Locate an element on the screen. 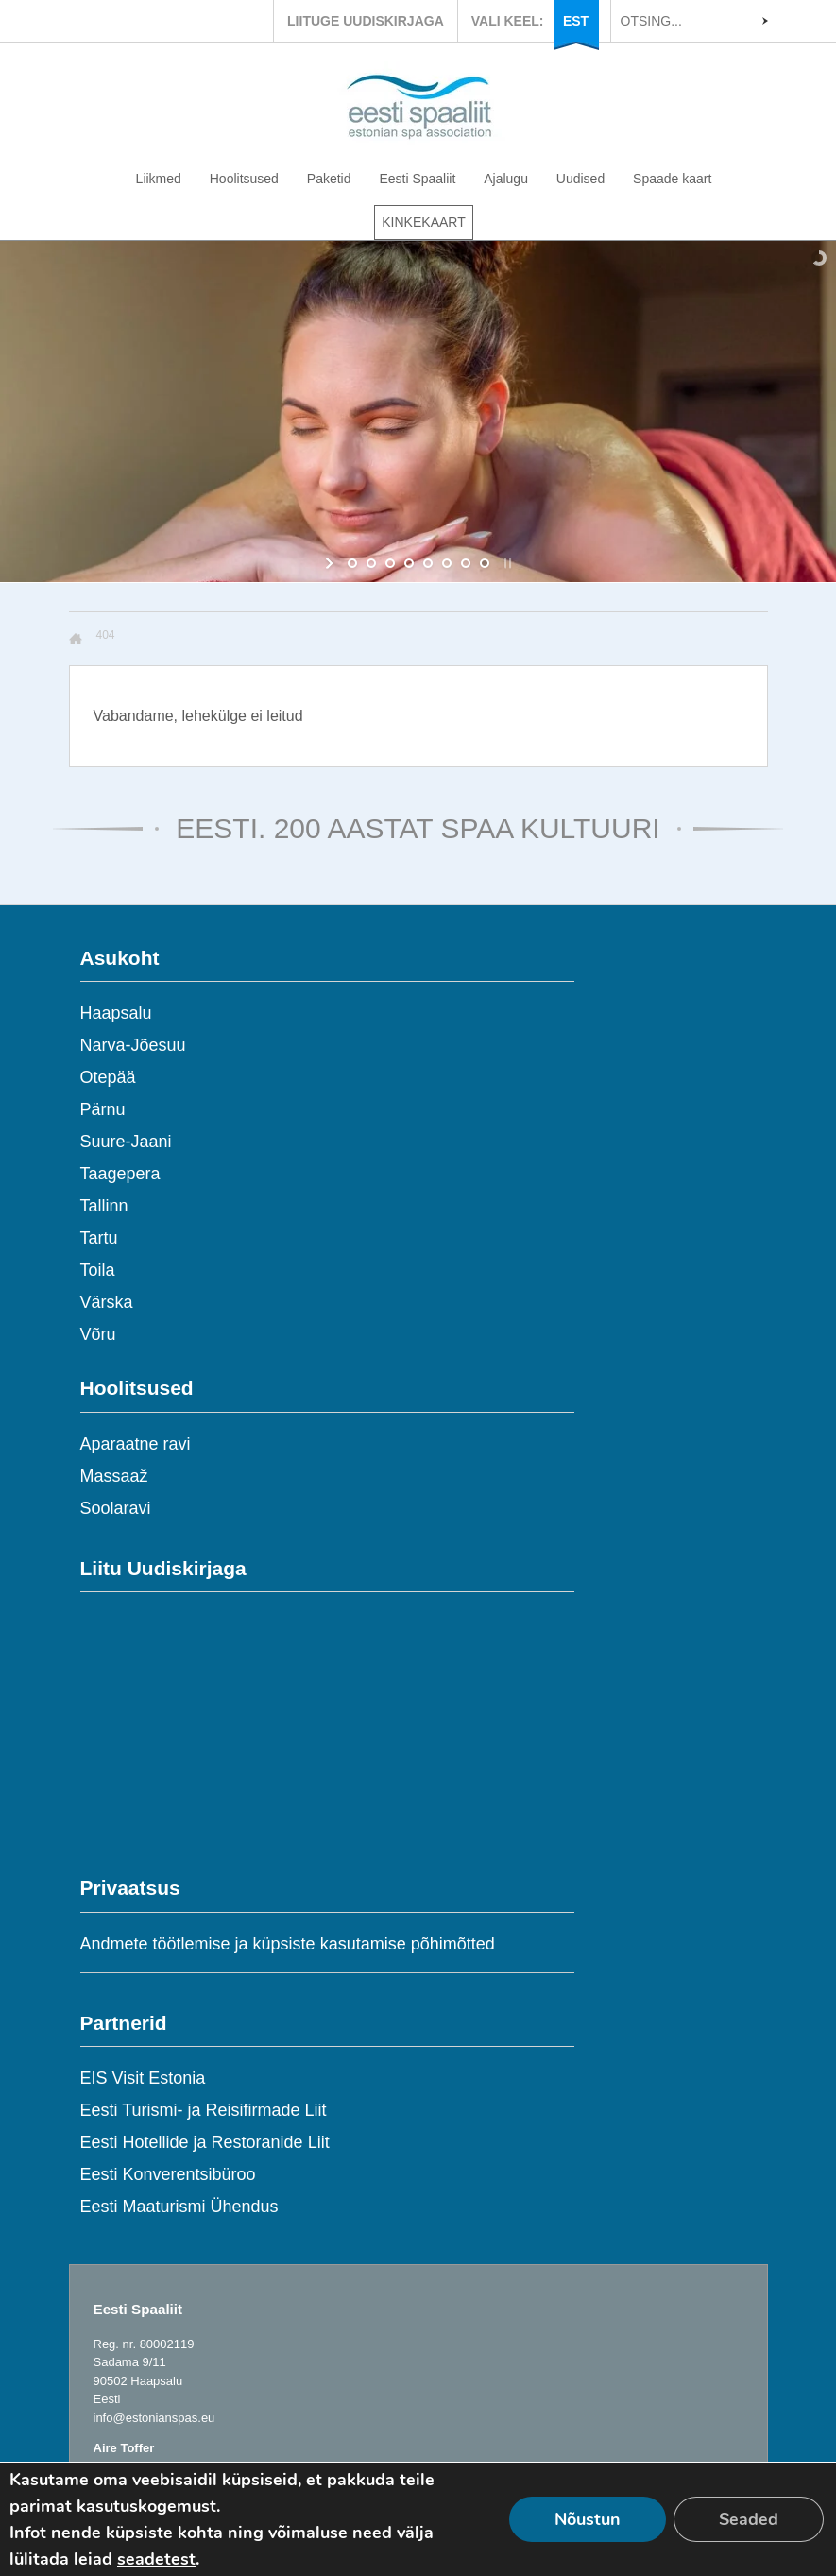 The image size is (836, 2576). Uudised is located at coordinates (580, 178).